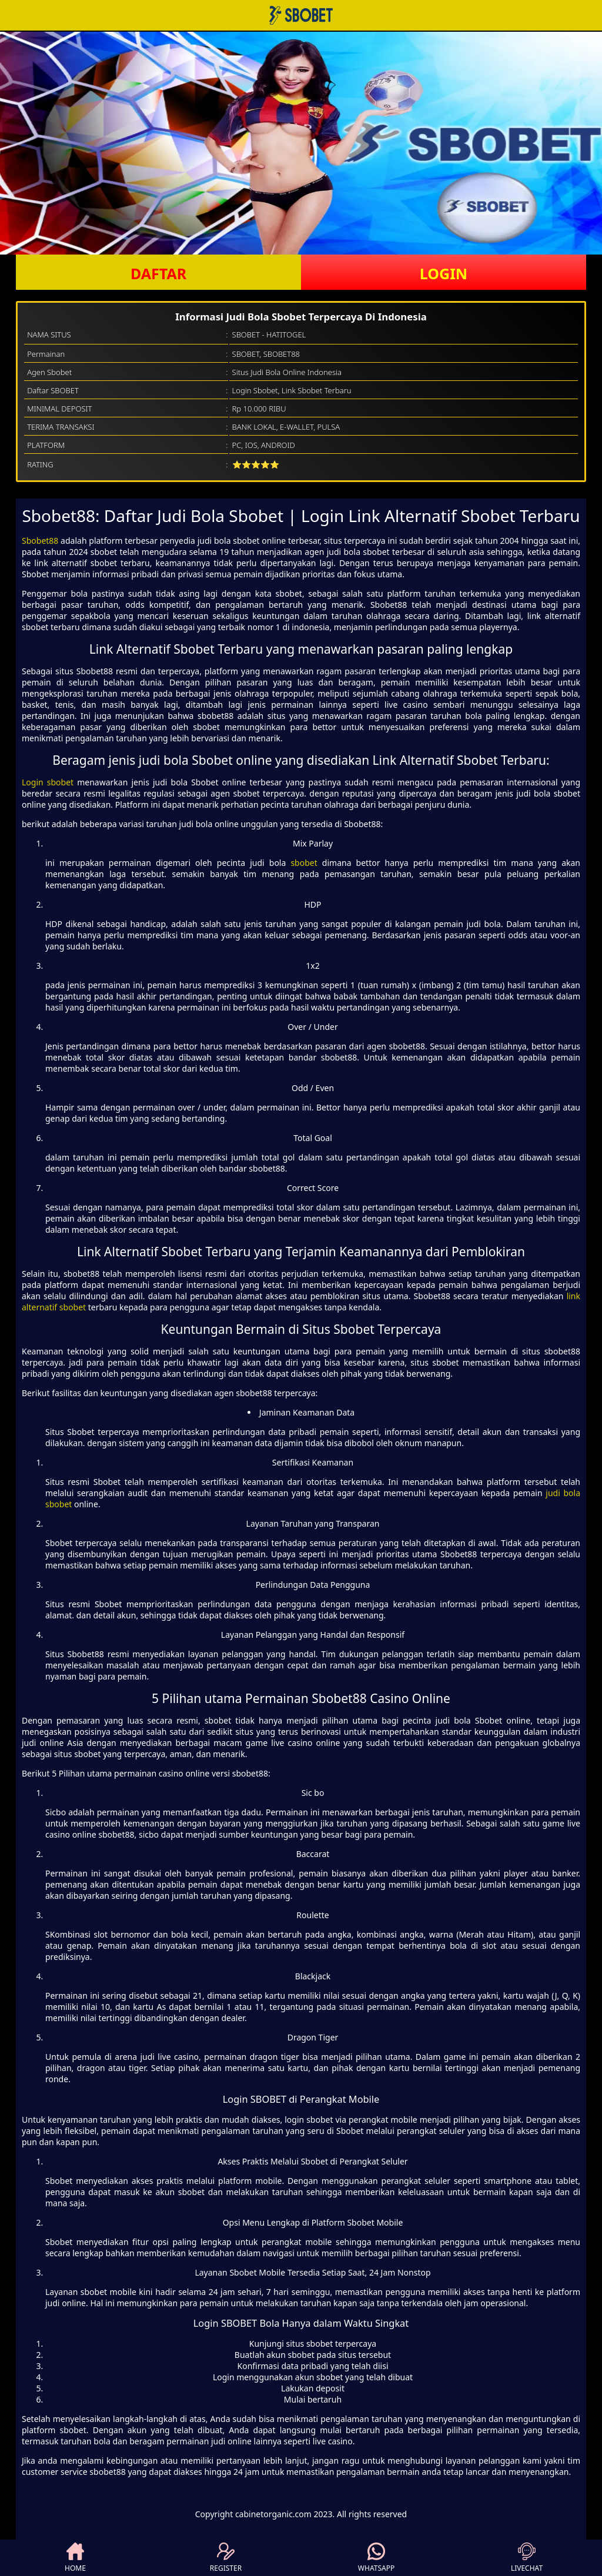  Describe the element at coordinates (75, 2557) in the screenshot. I see `HOME` at that location.